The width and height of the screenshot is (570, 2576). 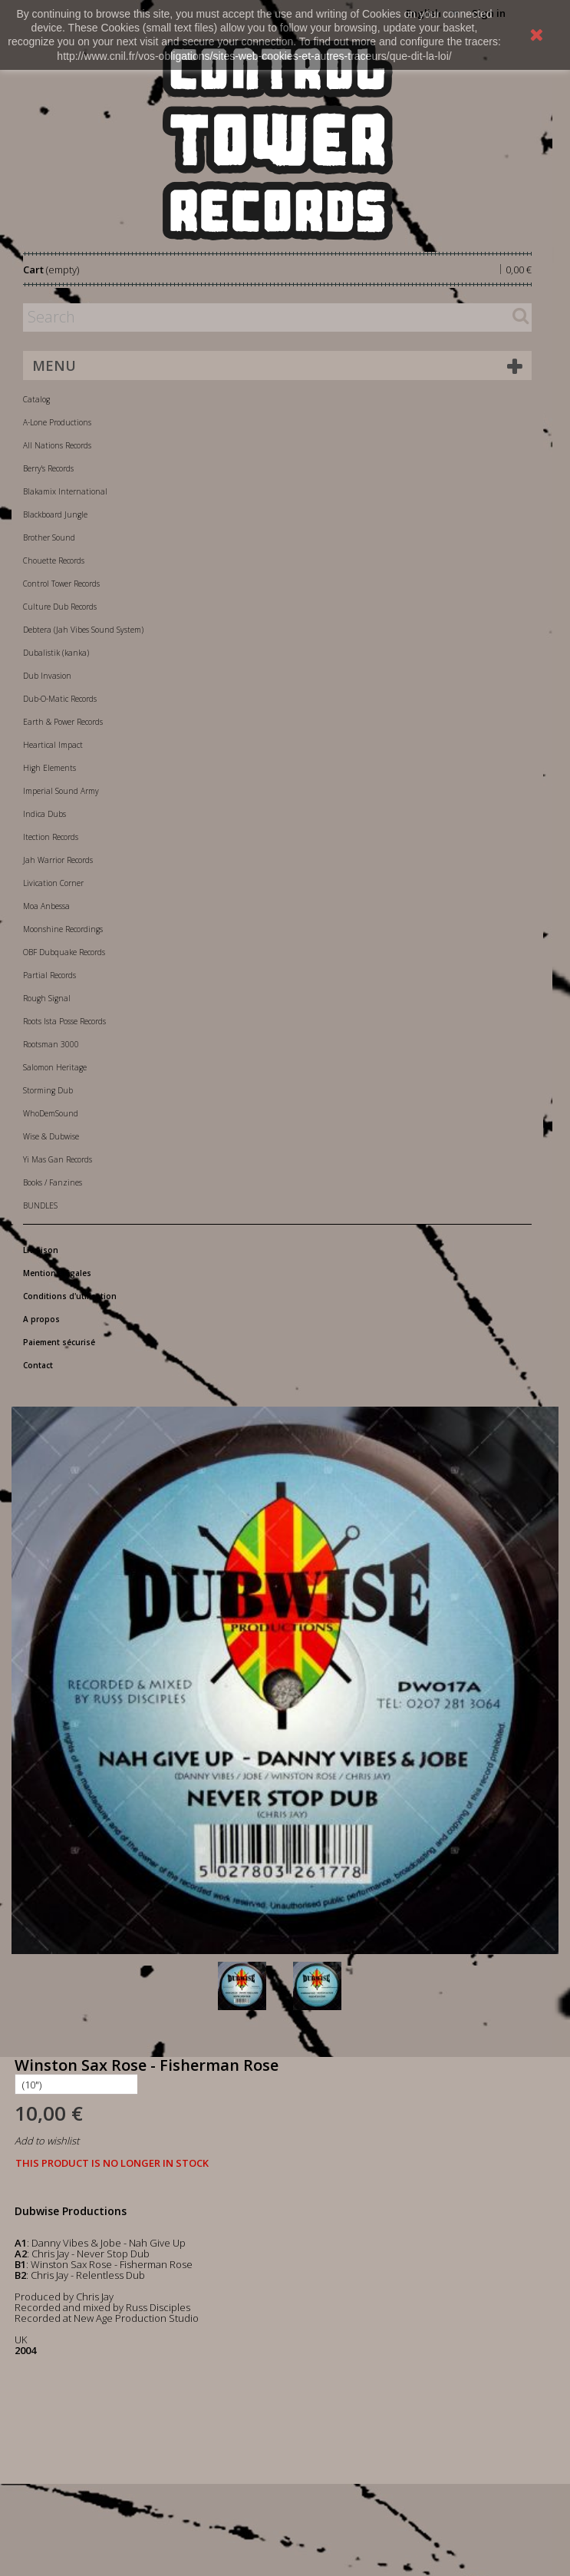 I want to click on Culture Dub Records, so click(x=60, y=606).